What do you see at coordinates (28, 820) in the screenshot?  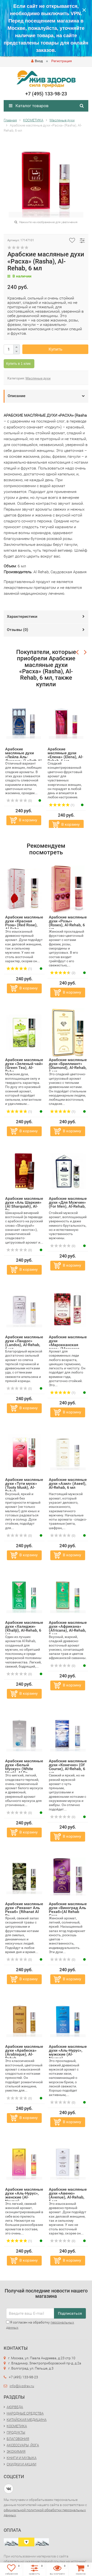 I see `В корзину` at bounding box center [28, 820].